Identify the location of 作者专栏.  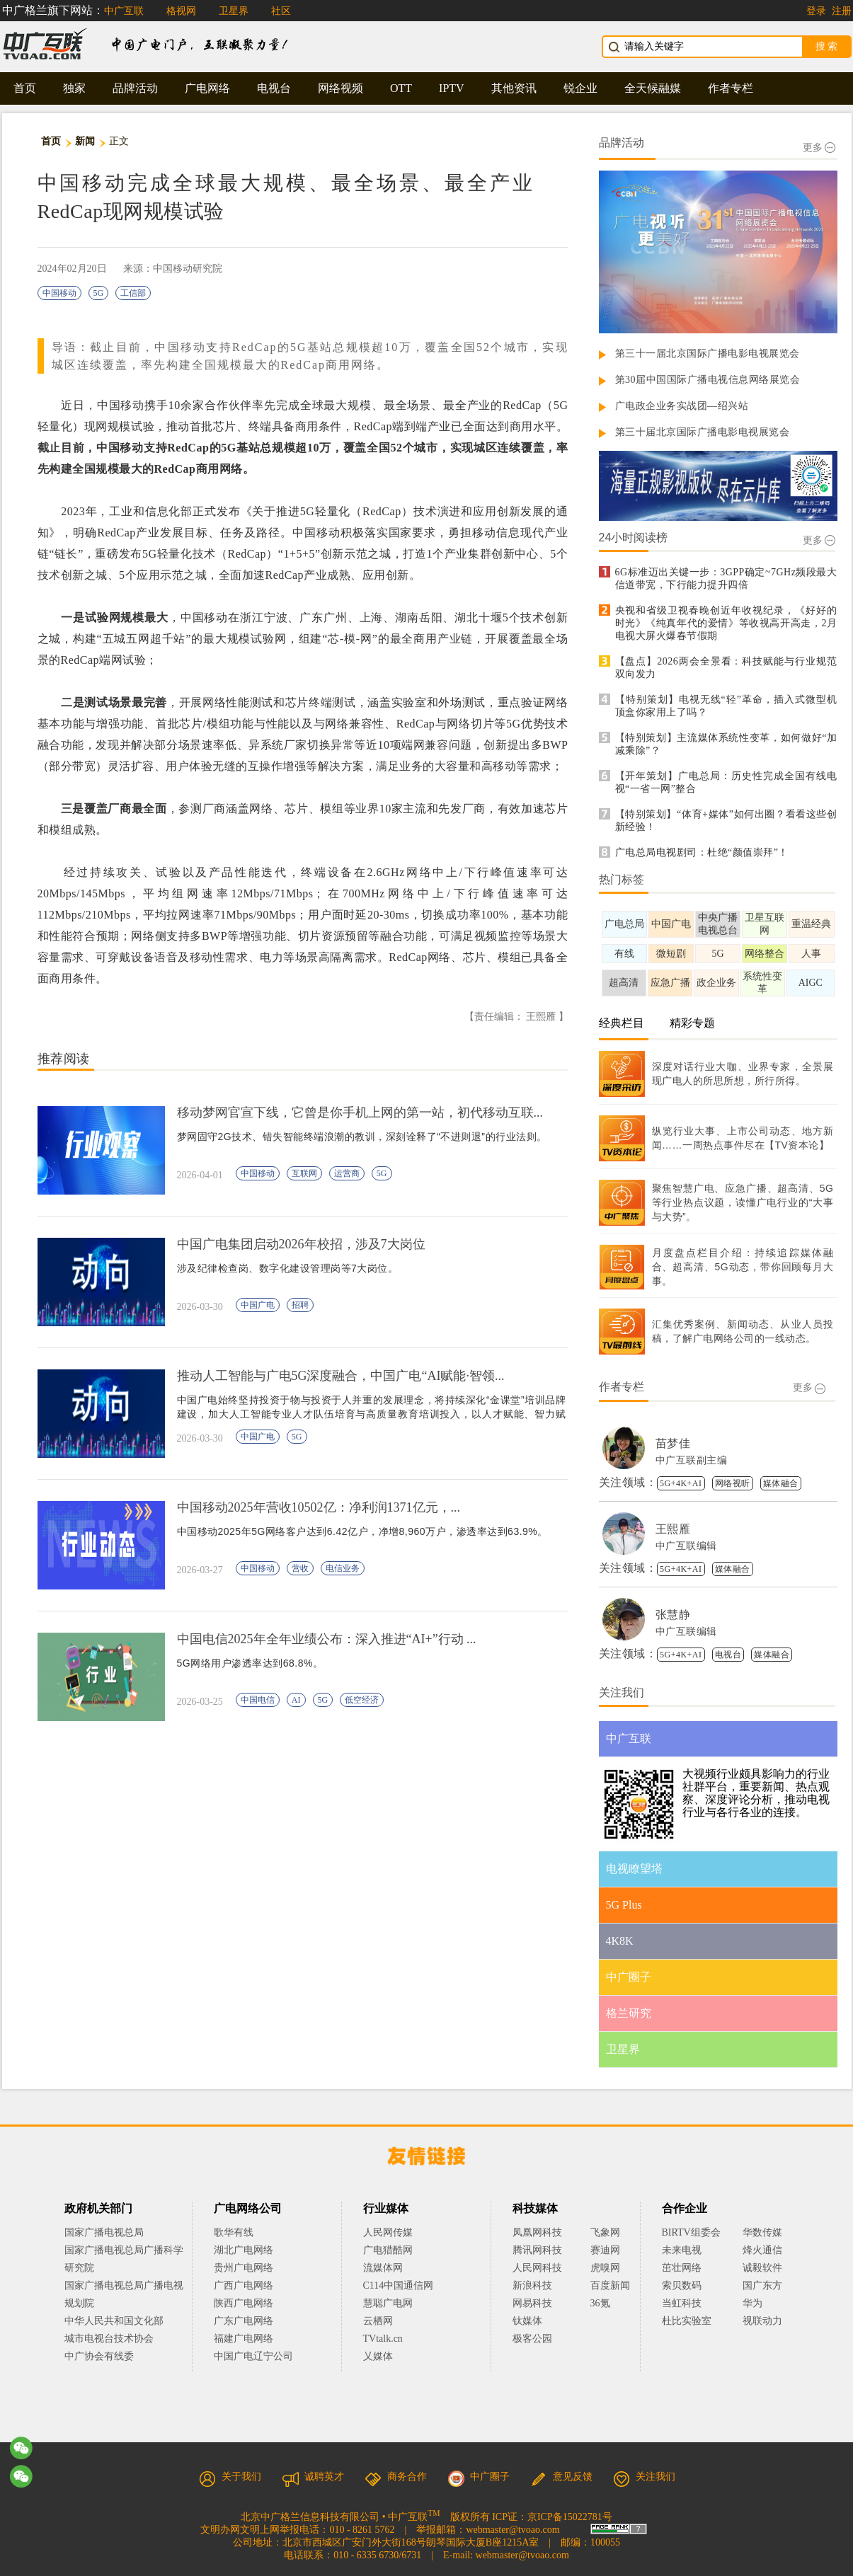
(730, 88).